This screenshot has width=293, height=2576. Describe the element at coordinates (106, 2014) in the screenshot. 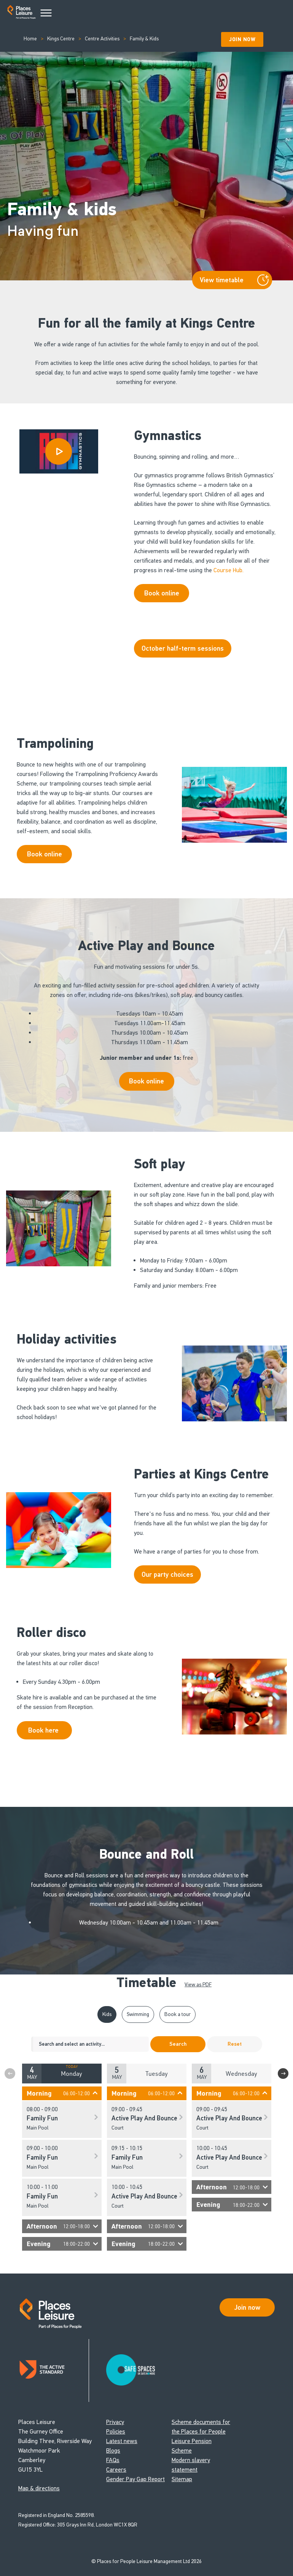

I see `Kids` at that location.